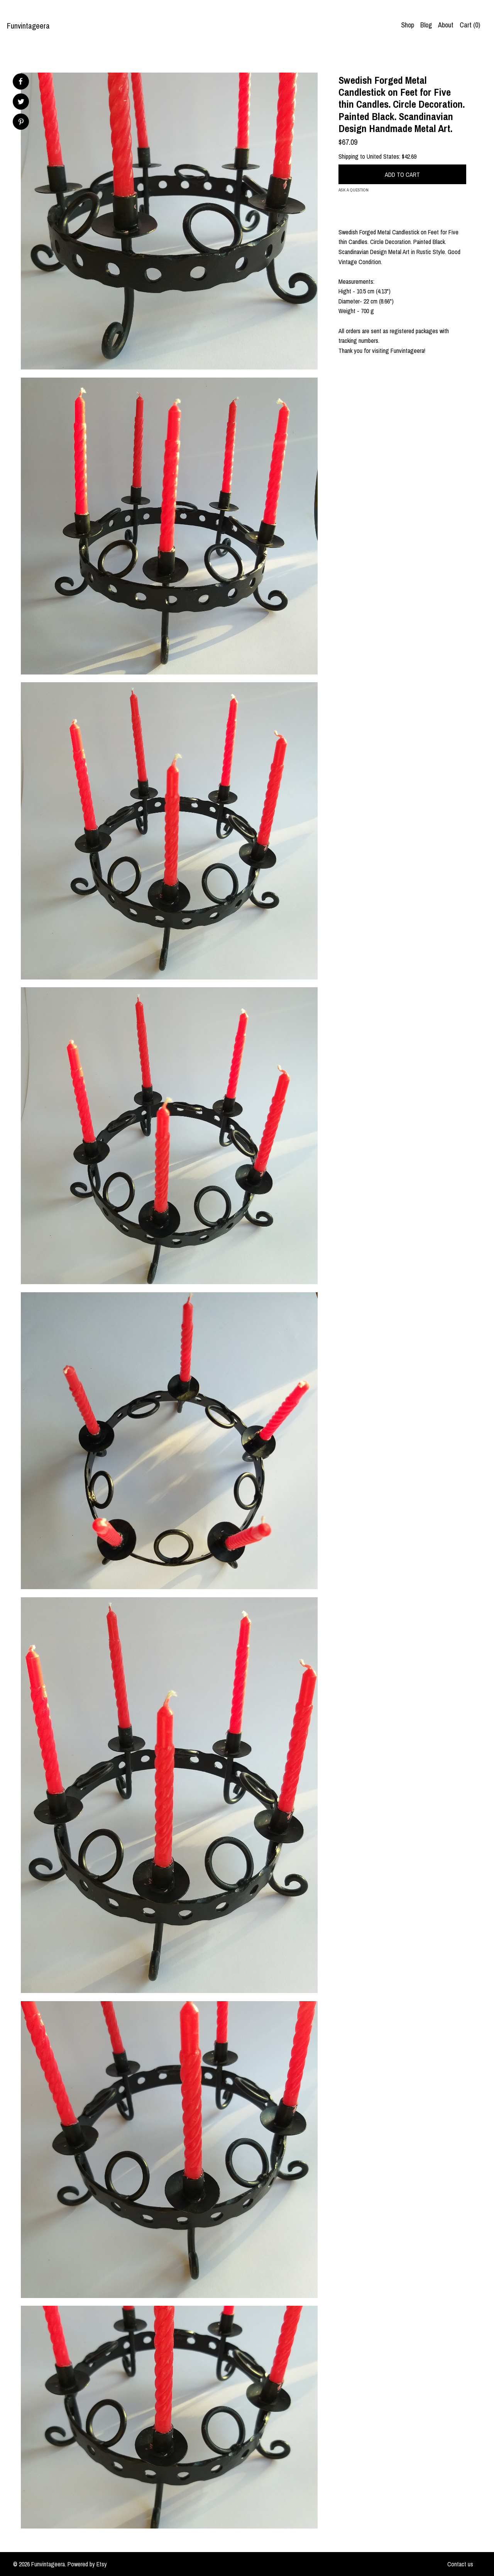 The image size is (494, 2576). What do you see at coordinates (407, 25) in the screenshot?
I see `Shop` at bounding box center [407, 25].